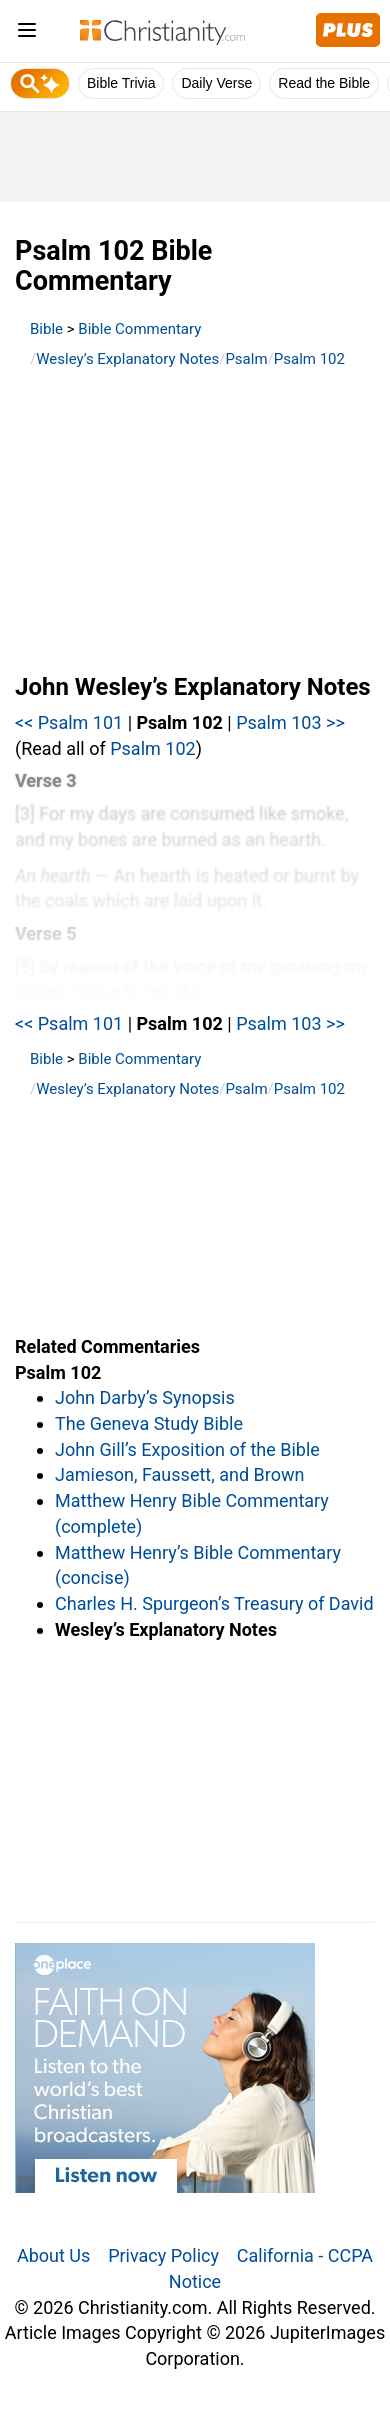 The image size is (390, 2424). I want to click on << Psalm 101, so click(69, 722).